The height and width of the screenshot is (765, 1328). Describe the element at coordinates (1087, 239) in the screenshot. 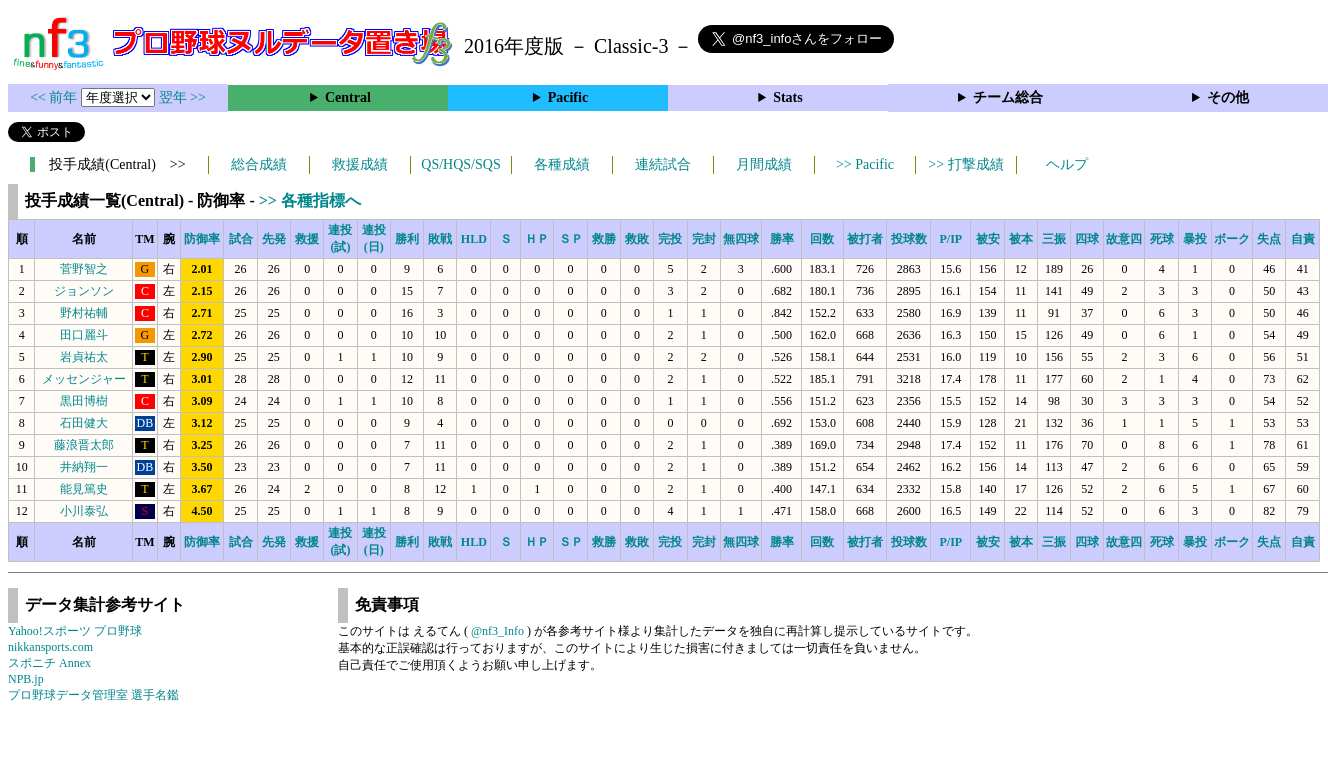

I see `四球` at that location.